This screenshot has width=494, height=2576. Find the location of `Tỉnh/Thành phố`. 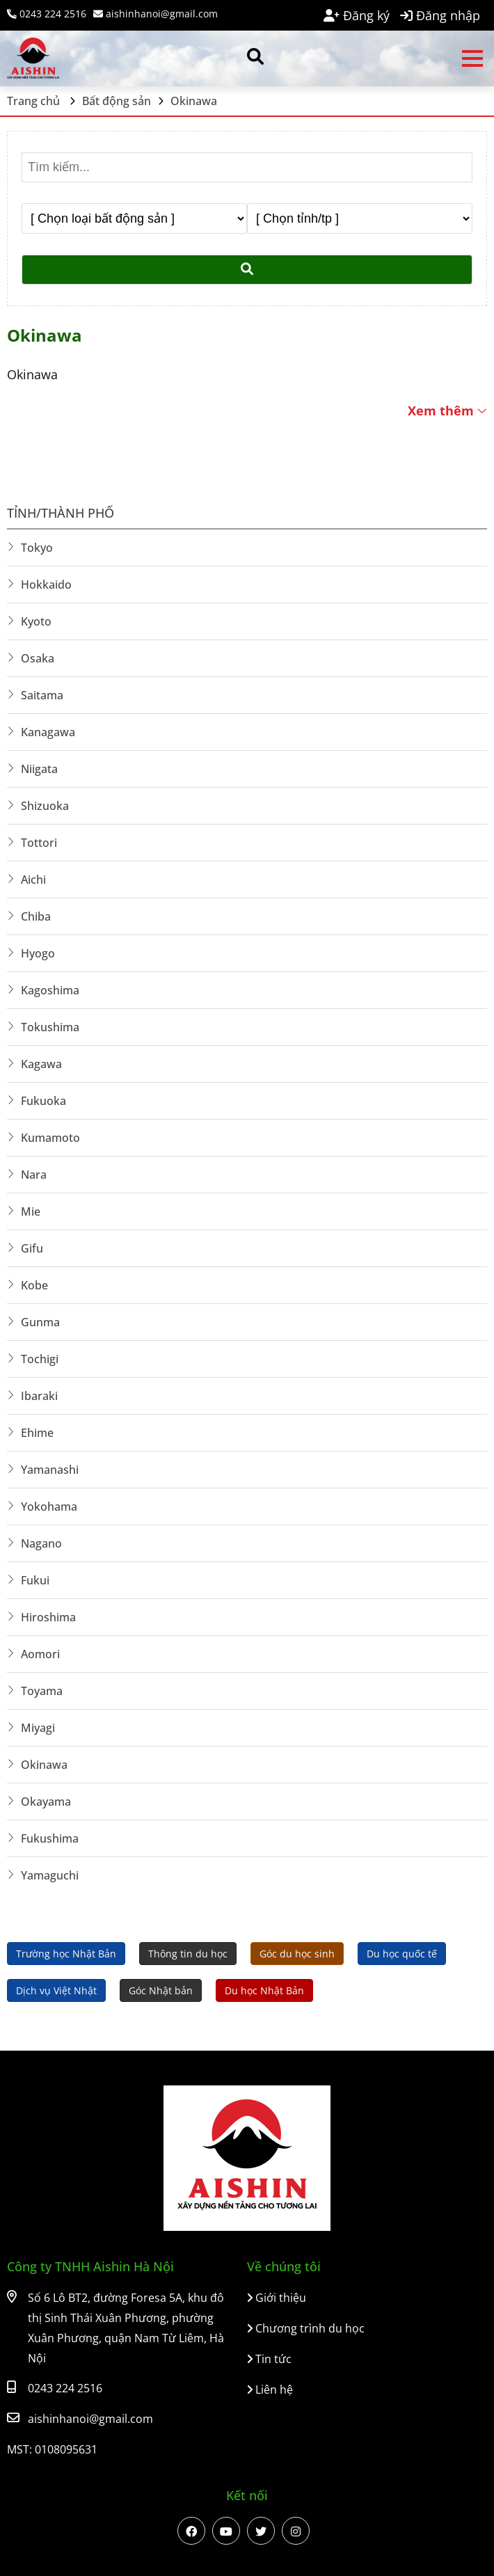

Tỉnh/Thành phố is located at coordinates (60, 512).